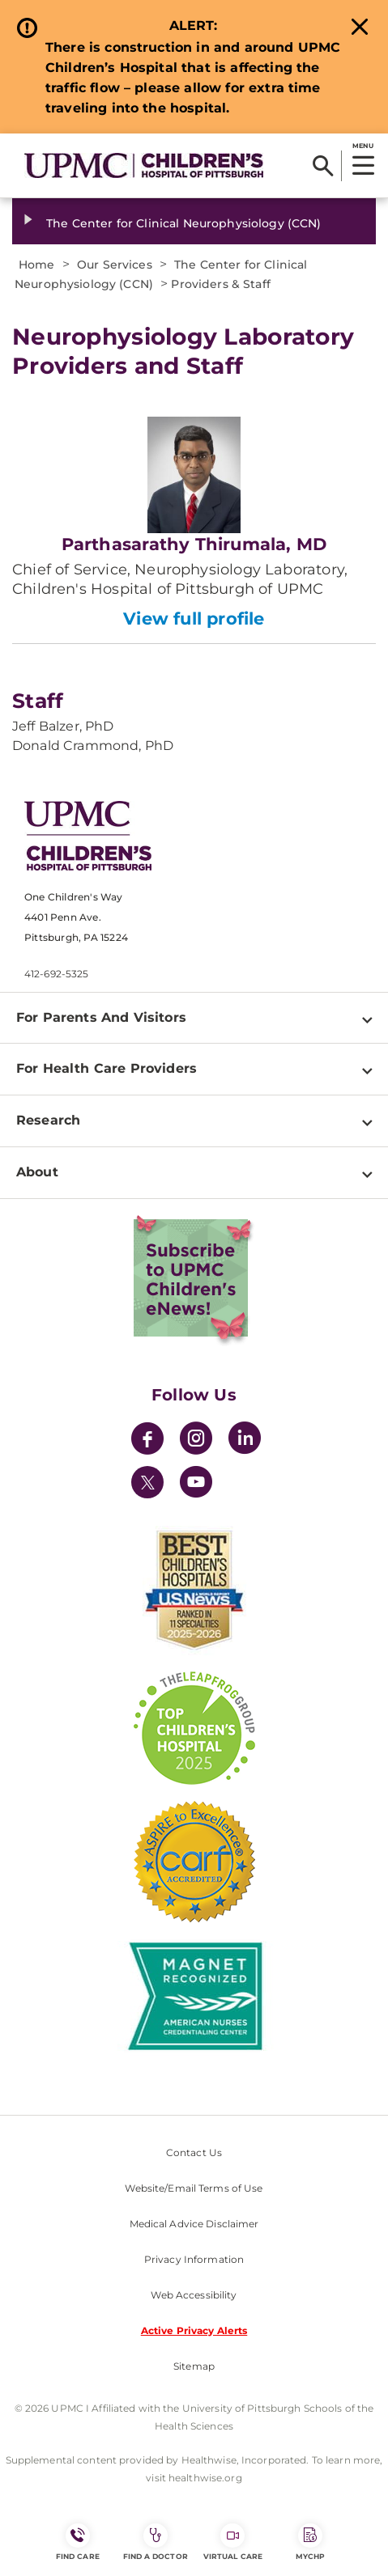 The width and height of the screenshot is (388, 2576). I want to click on Active Privacy Alerts, so click(194, 2330).